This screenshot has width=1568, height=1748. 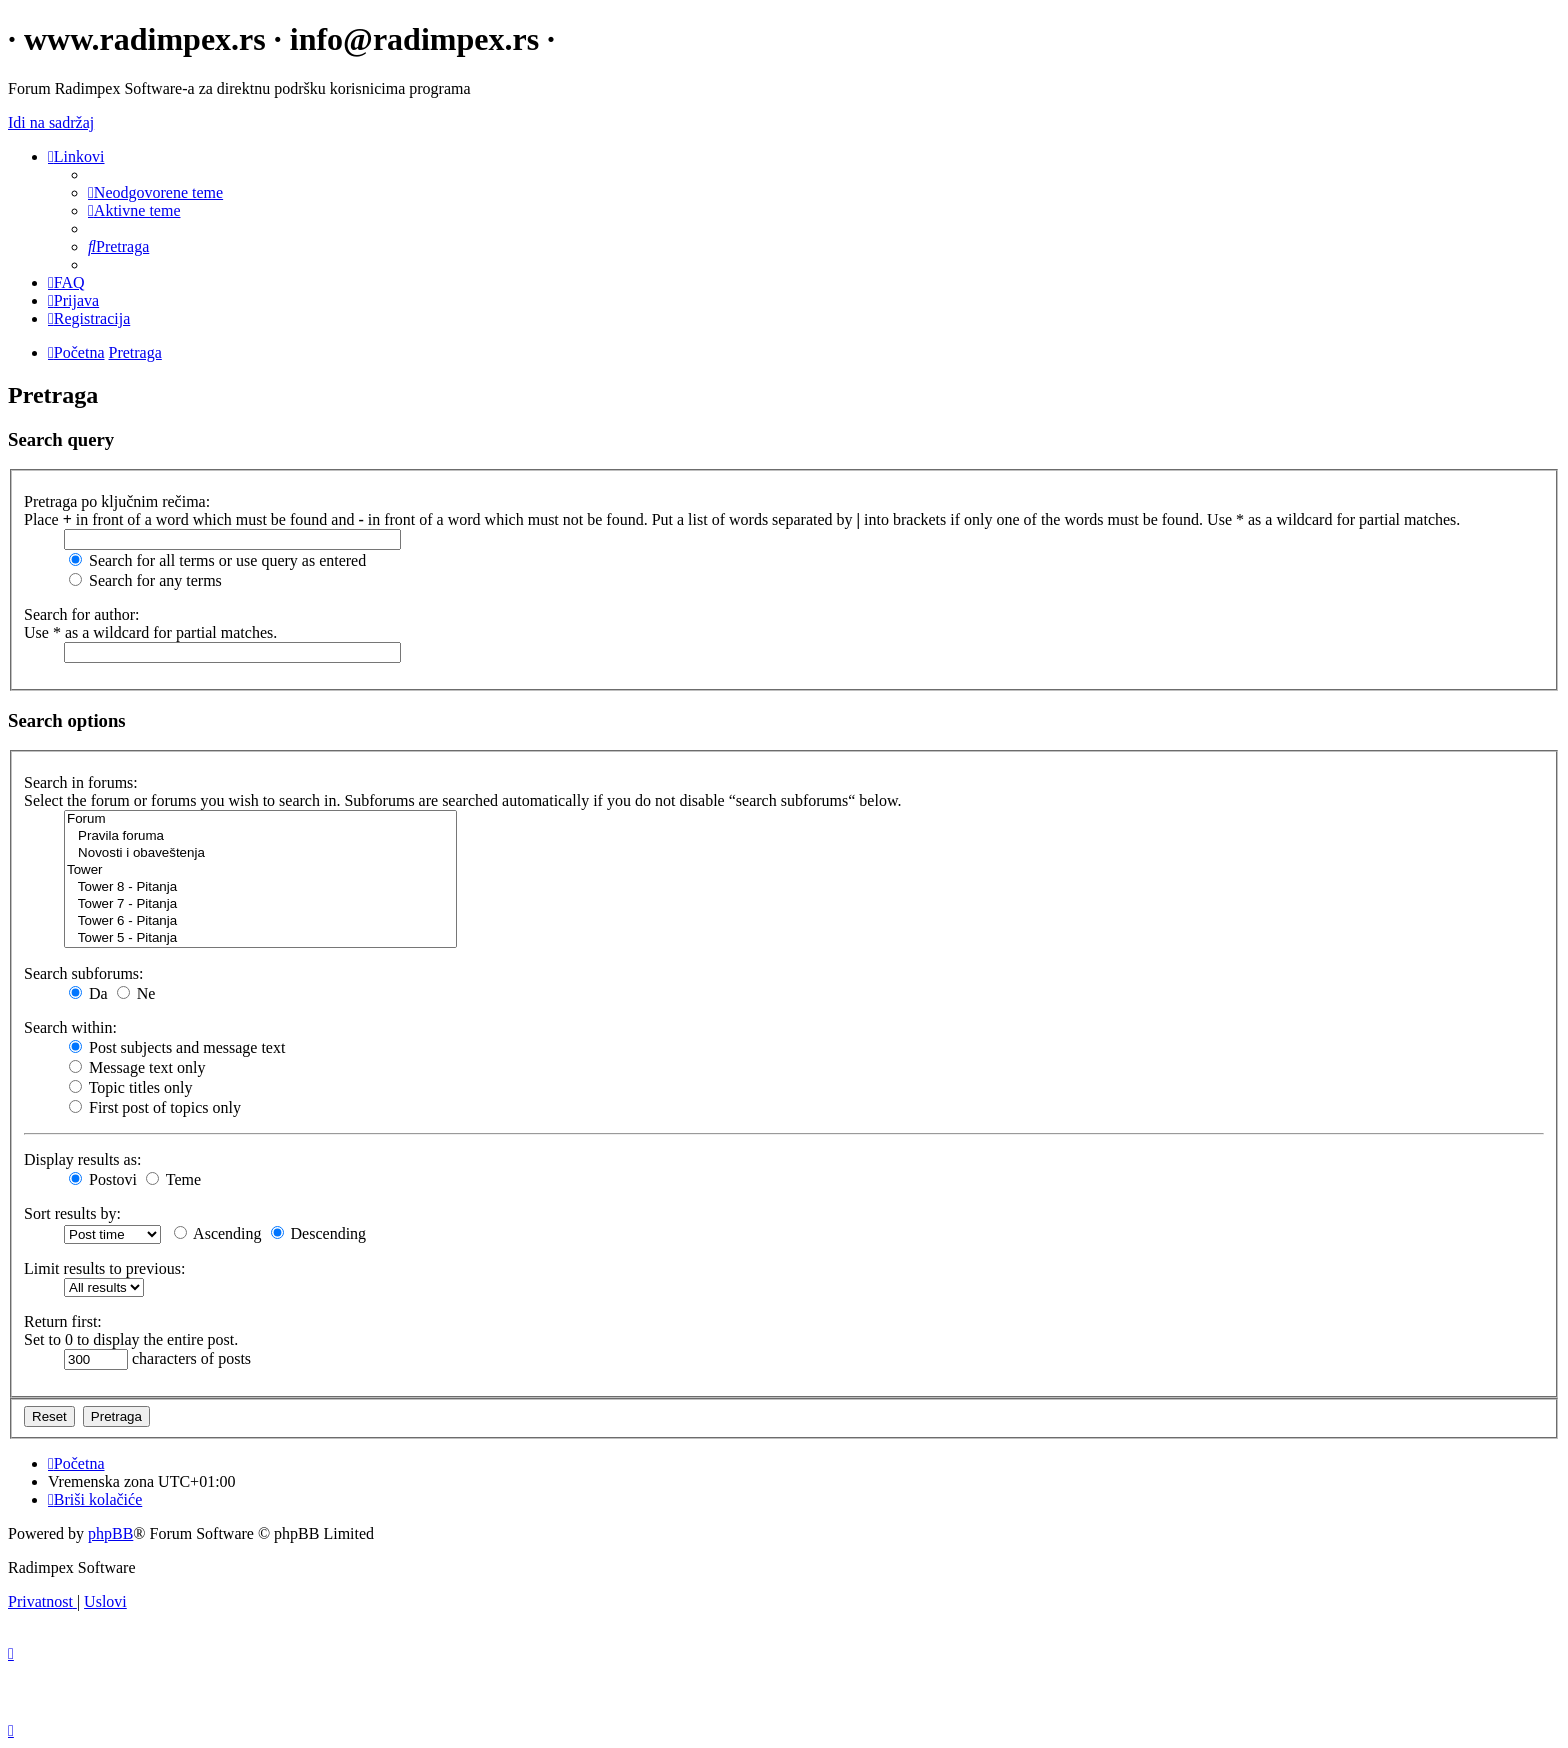 I want to click on Search for author:, so click(x=82, y=614).